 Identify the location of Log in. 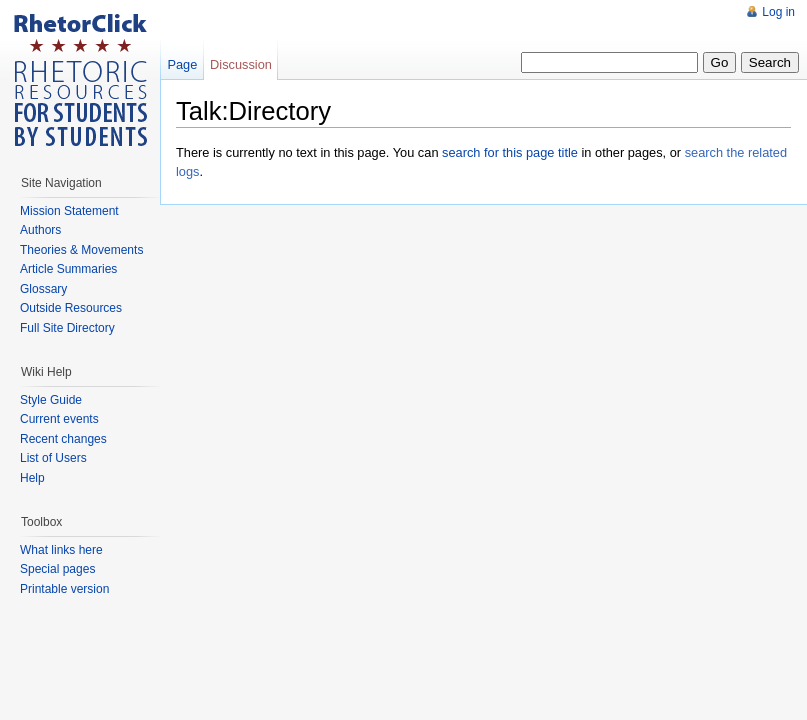
(778, 12).